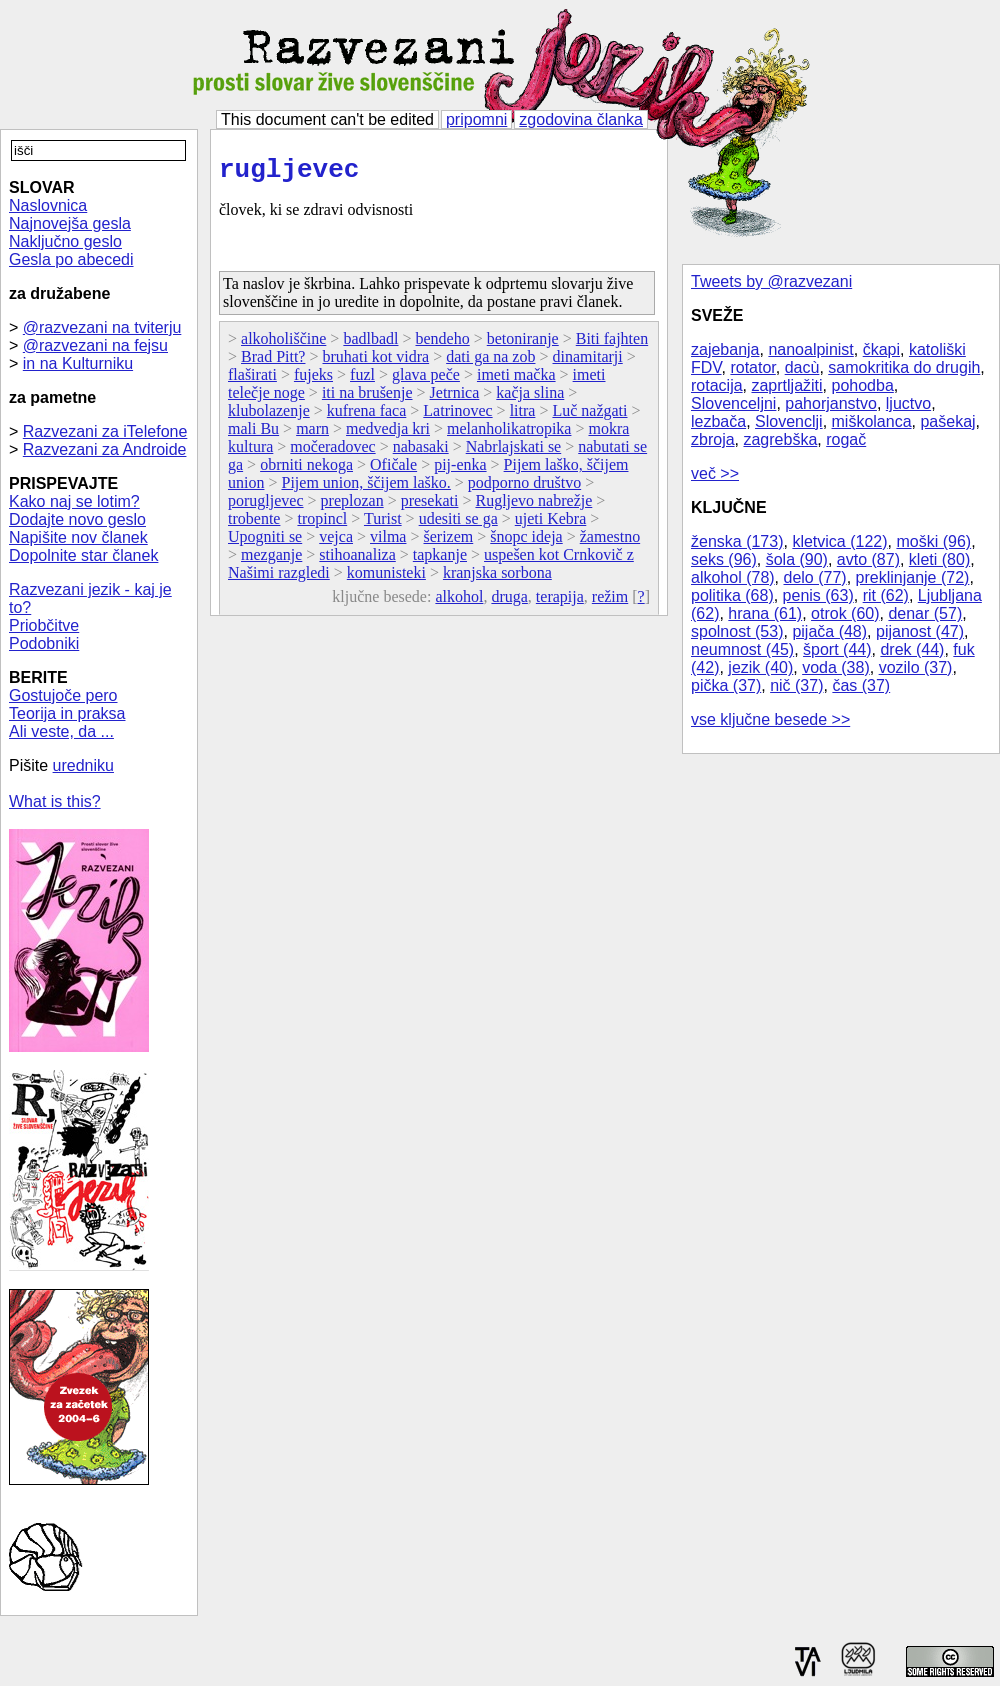 This screenshot has width=1000, height=1686. I want to click on zgodovina članka, so click(581, 119).